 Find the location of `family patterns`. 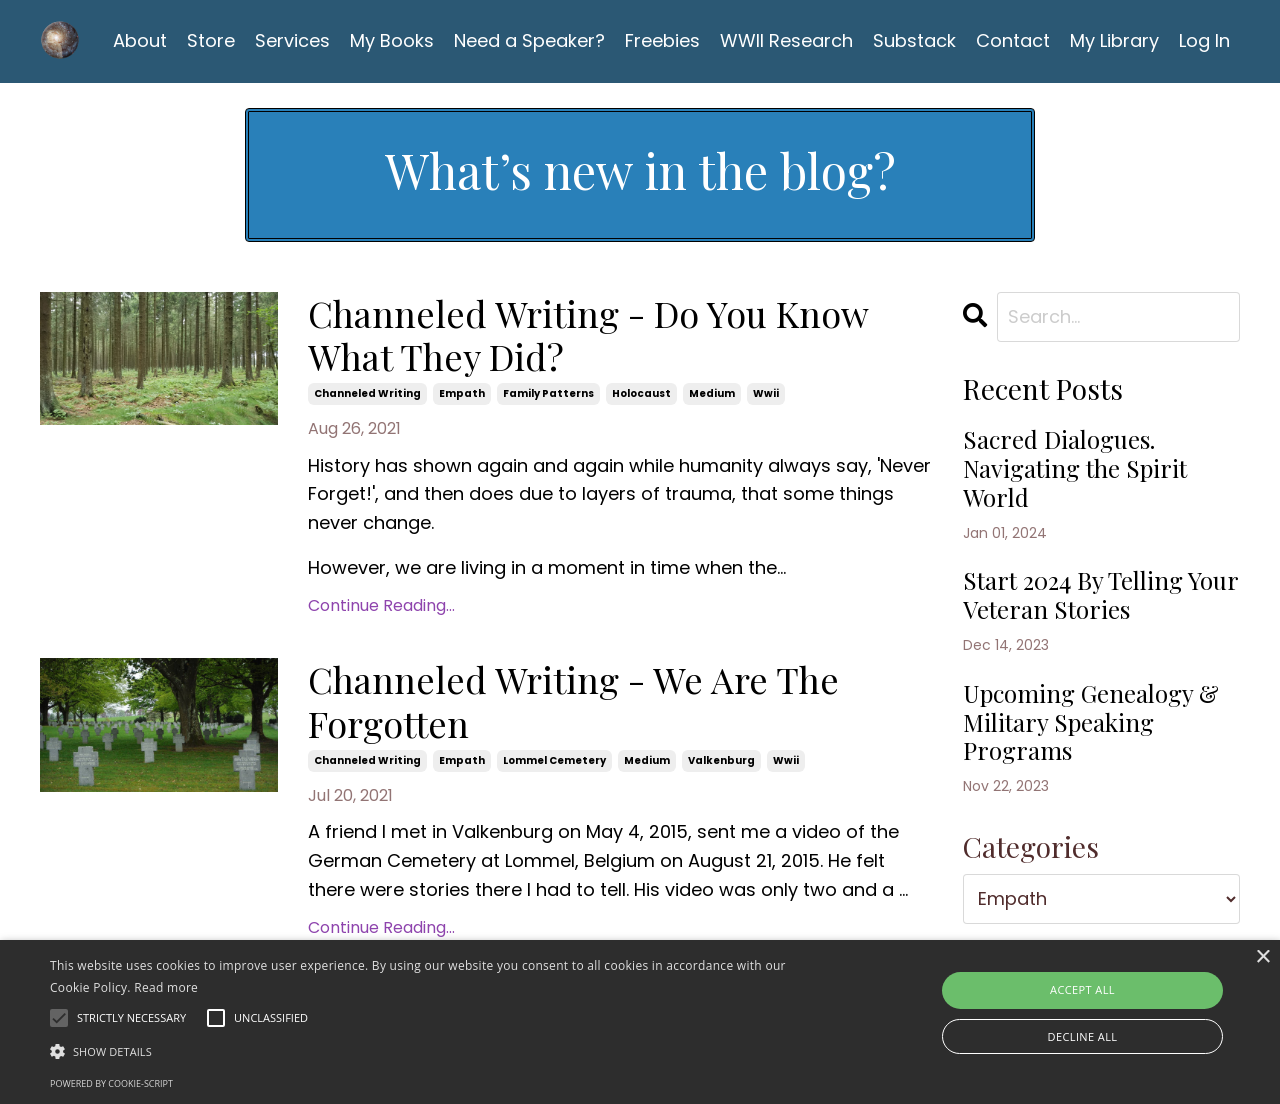

family patterns is located at coordinates (548, 393).